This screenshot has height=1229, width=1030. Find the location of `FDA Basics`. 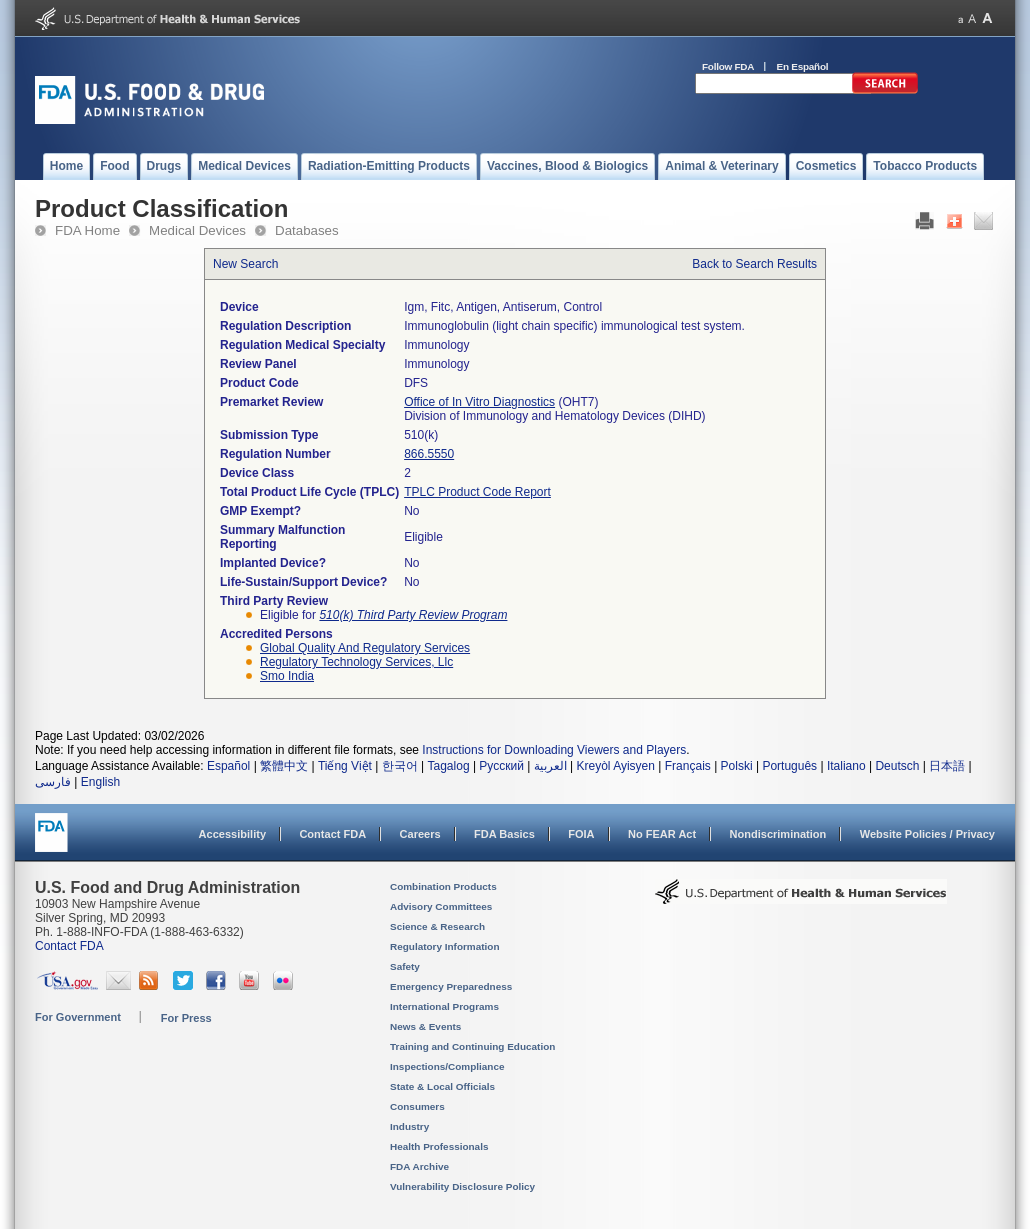

FDA Basics is located at coordinates (504, 834).